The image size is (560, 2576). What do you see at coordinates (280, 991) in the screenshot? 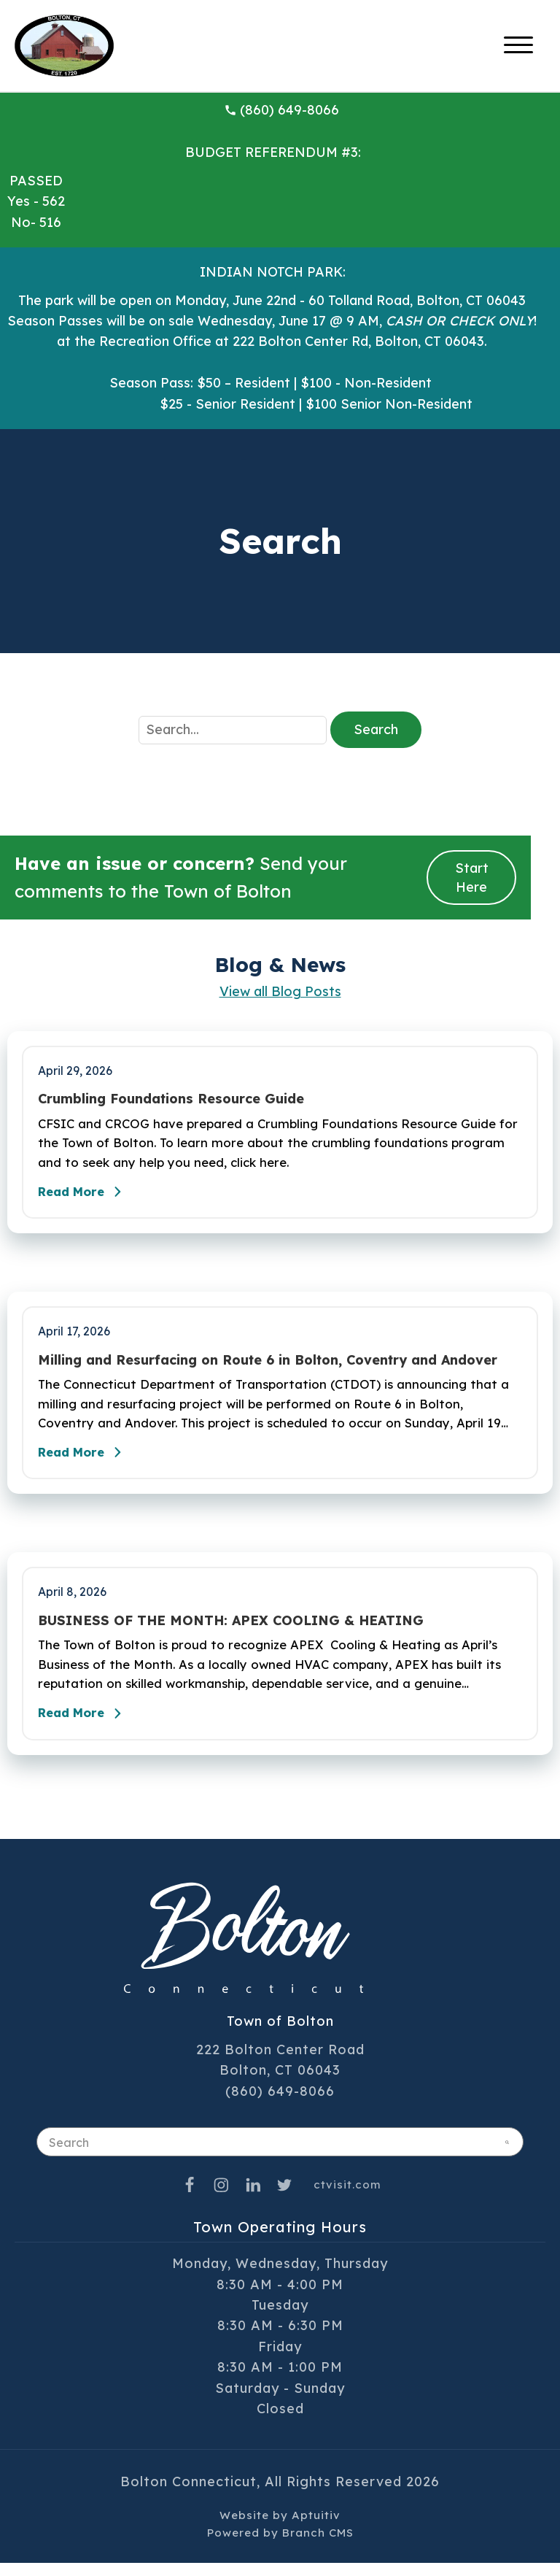
I see `View all Blog Posts` at bounding box center [280, 991].